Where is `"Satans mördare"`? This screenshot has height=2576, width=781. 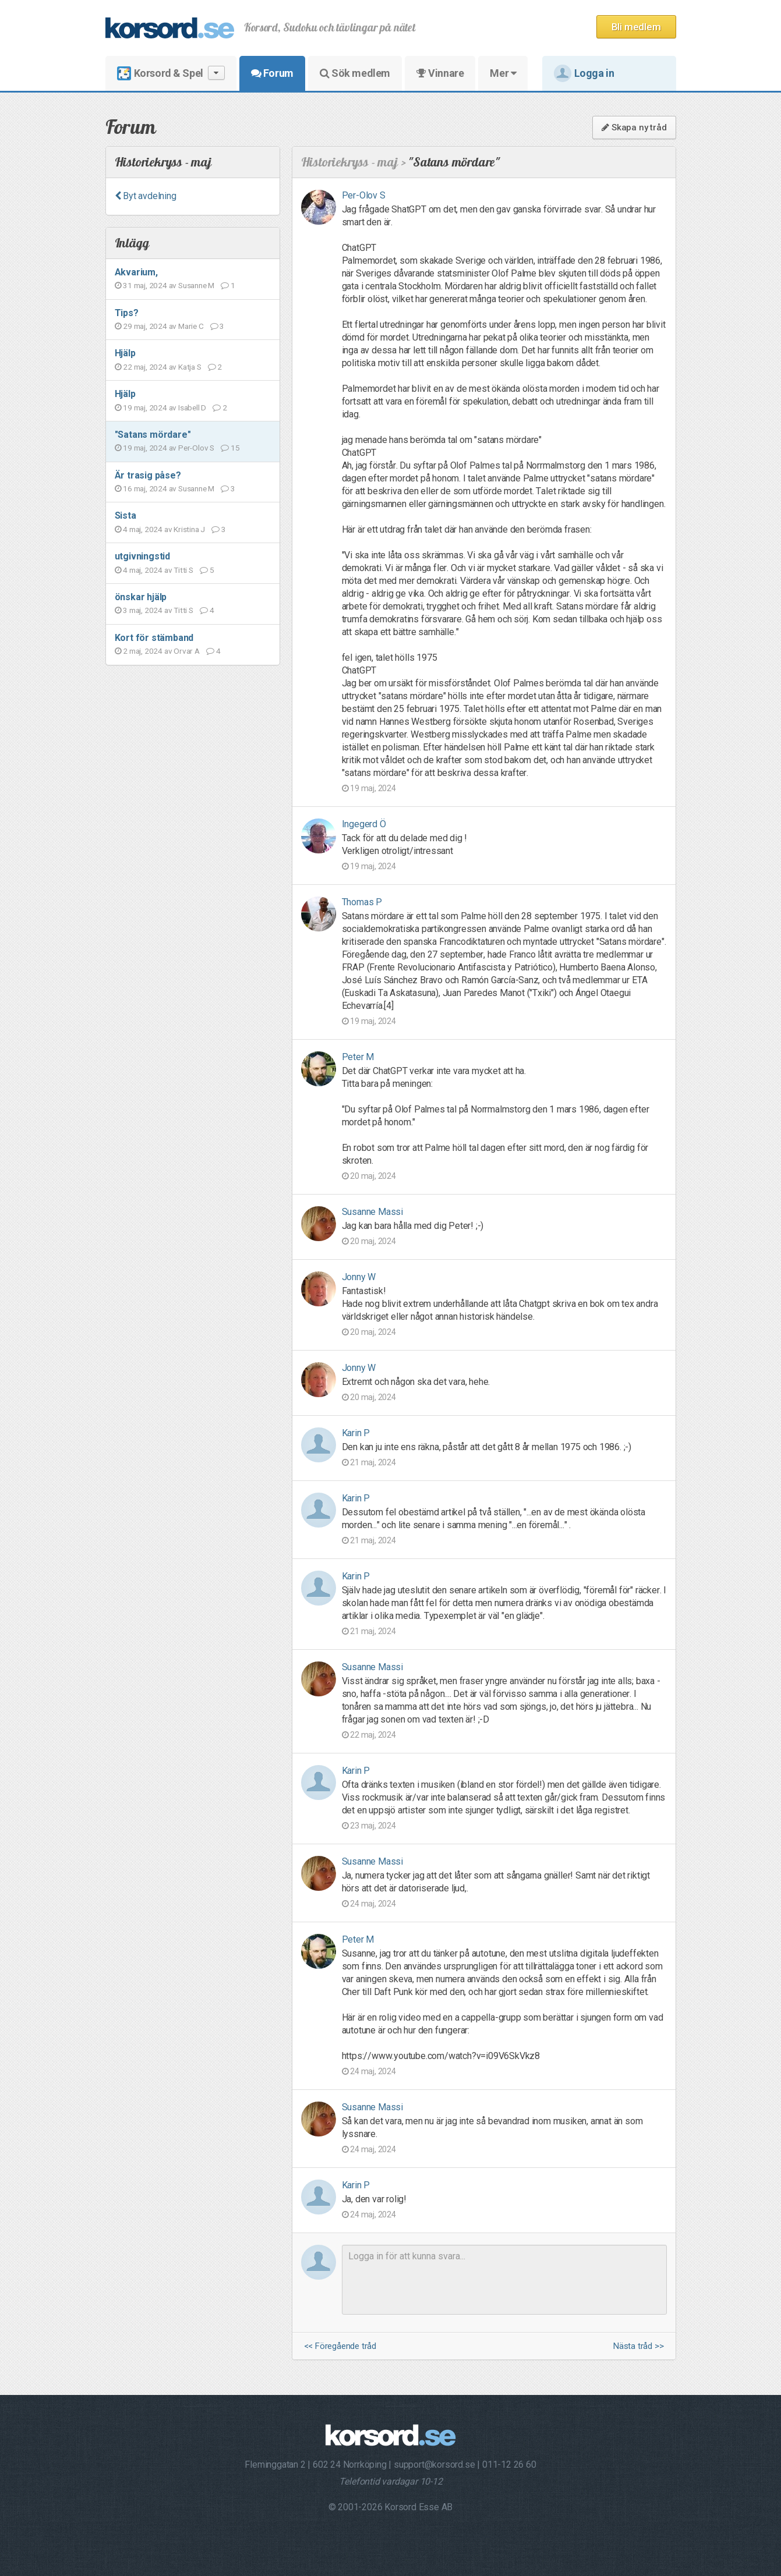
"Satans mördare" is located at coordinates (153, 434).